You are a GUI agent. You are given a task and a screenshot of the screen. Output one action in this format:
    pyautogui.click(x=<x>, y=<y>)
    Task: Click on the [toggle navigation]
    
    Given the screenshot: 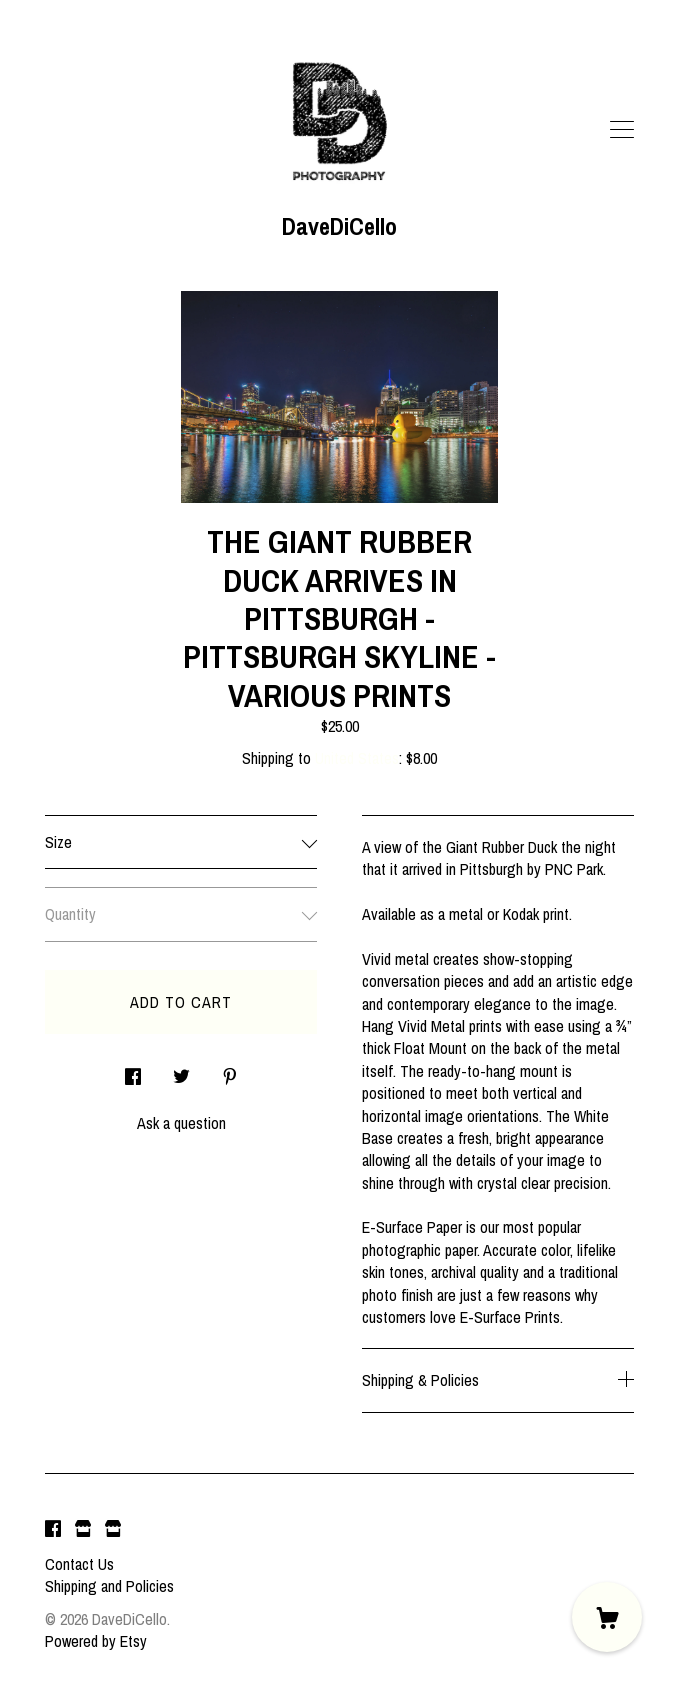 What is the action you would take?
    pyautogui.click(x=622, y=130)
    